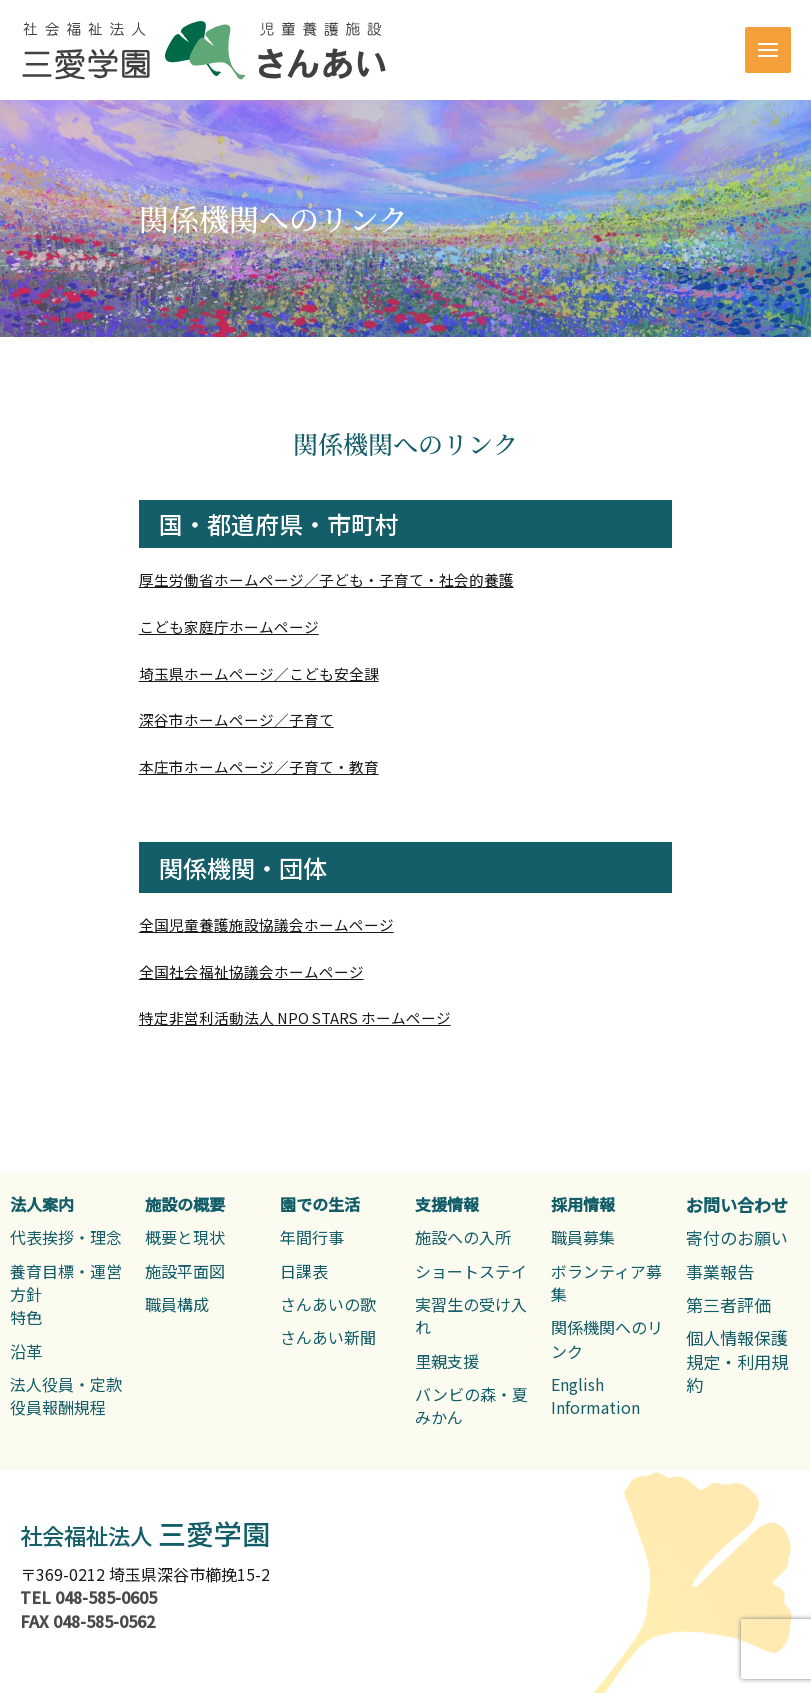  Describe the element at coordinates (472, 1316) in the screenshot. I see `[実習生の受け入れ]` at that location.